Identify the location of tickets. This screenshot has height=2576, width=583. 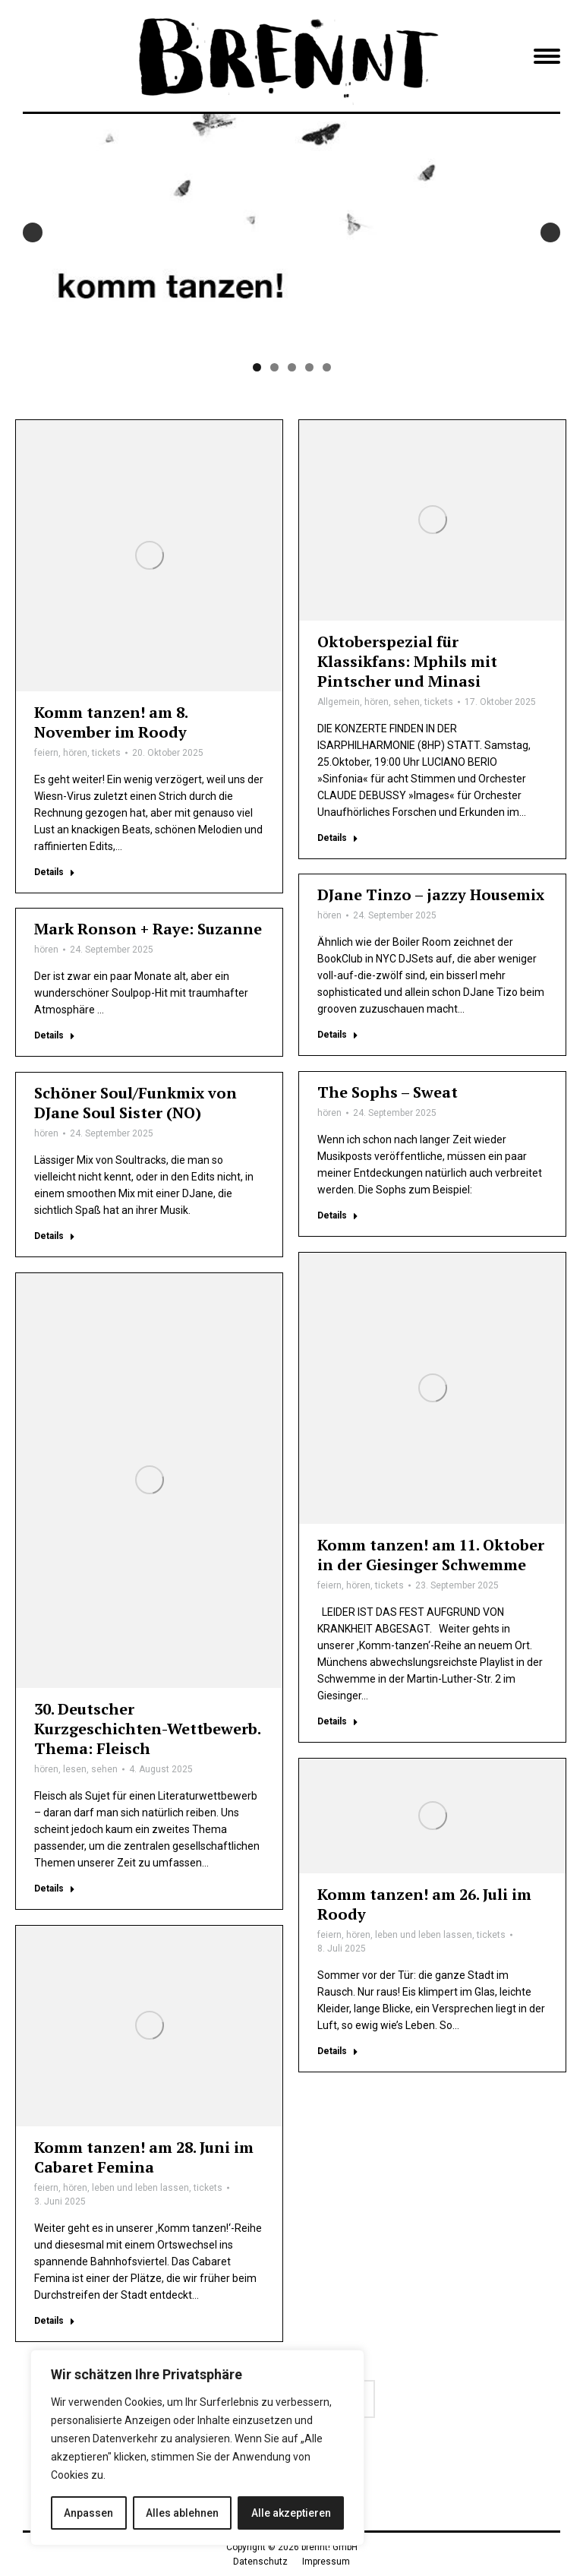
(106, 753).